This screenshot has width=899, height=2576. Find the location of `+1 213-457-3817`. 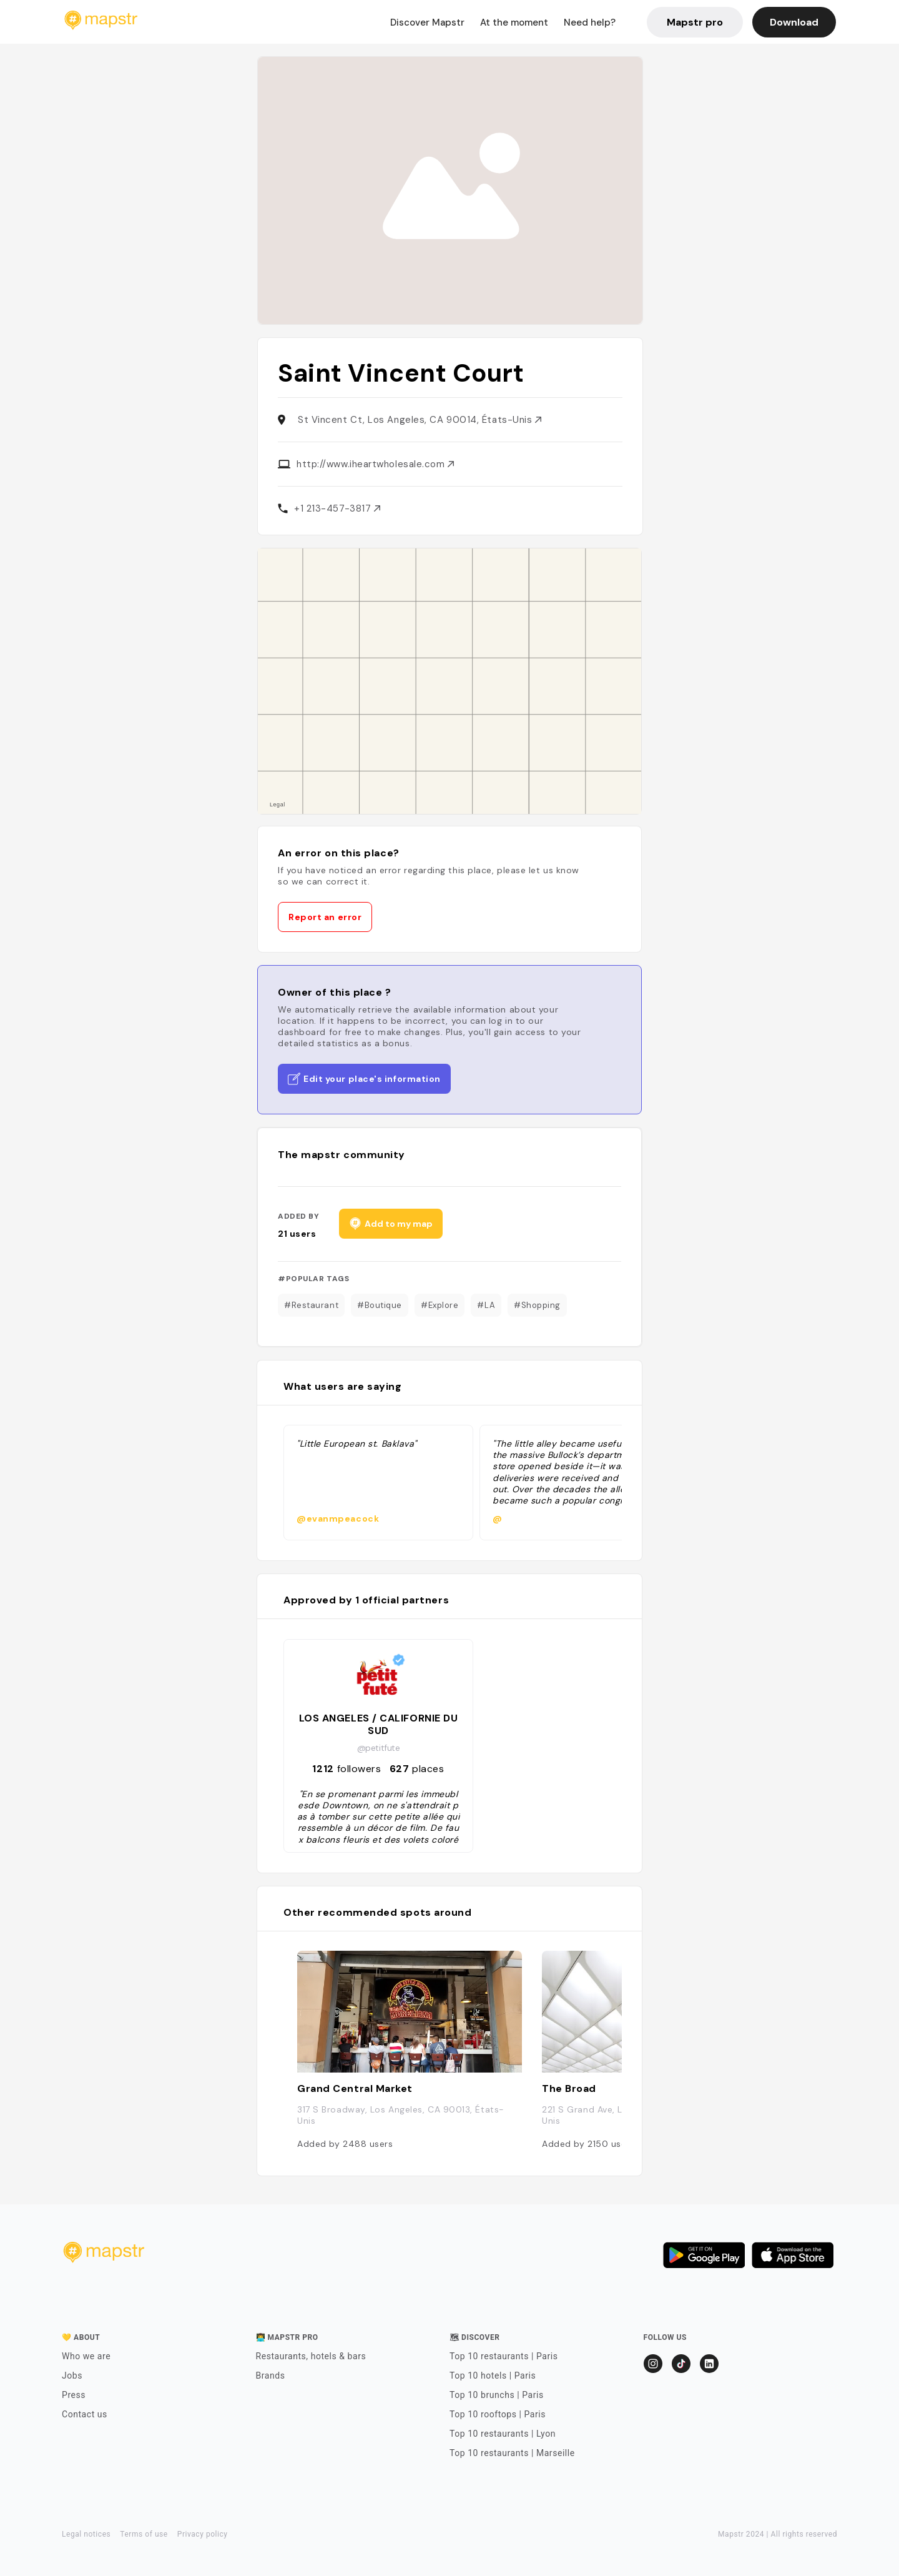

+1 213-457-3817 is located at coordinates (337, 508).